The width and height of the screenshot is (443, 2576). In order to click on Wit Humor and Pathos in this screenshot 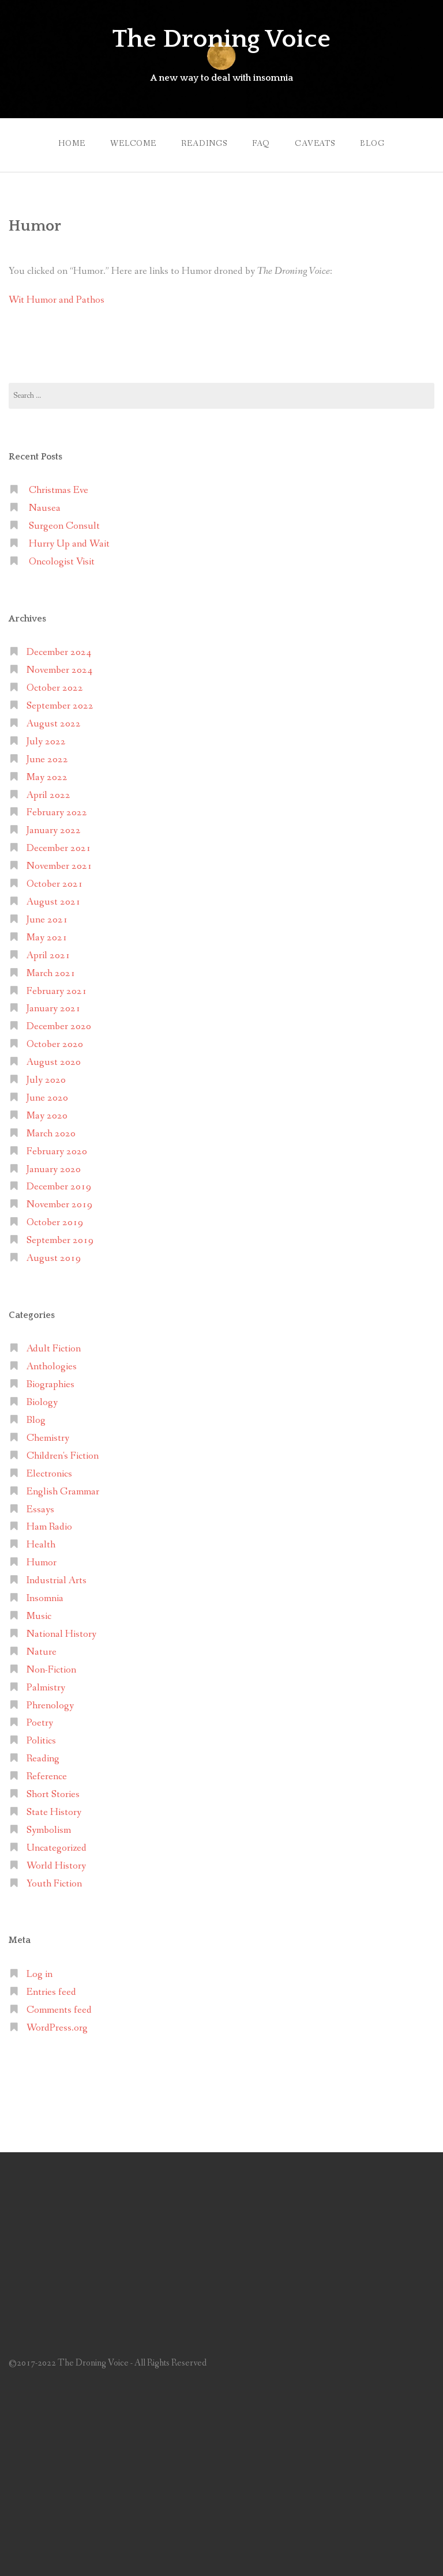, I will do `click(56, 300)`.